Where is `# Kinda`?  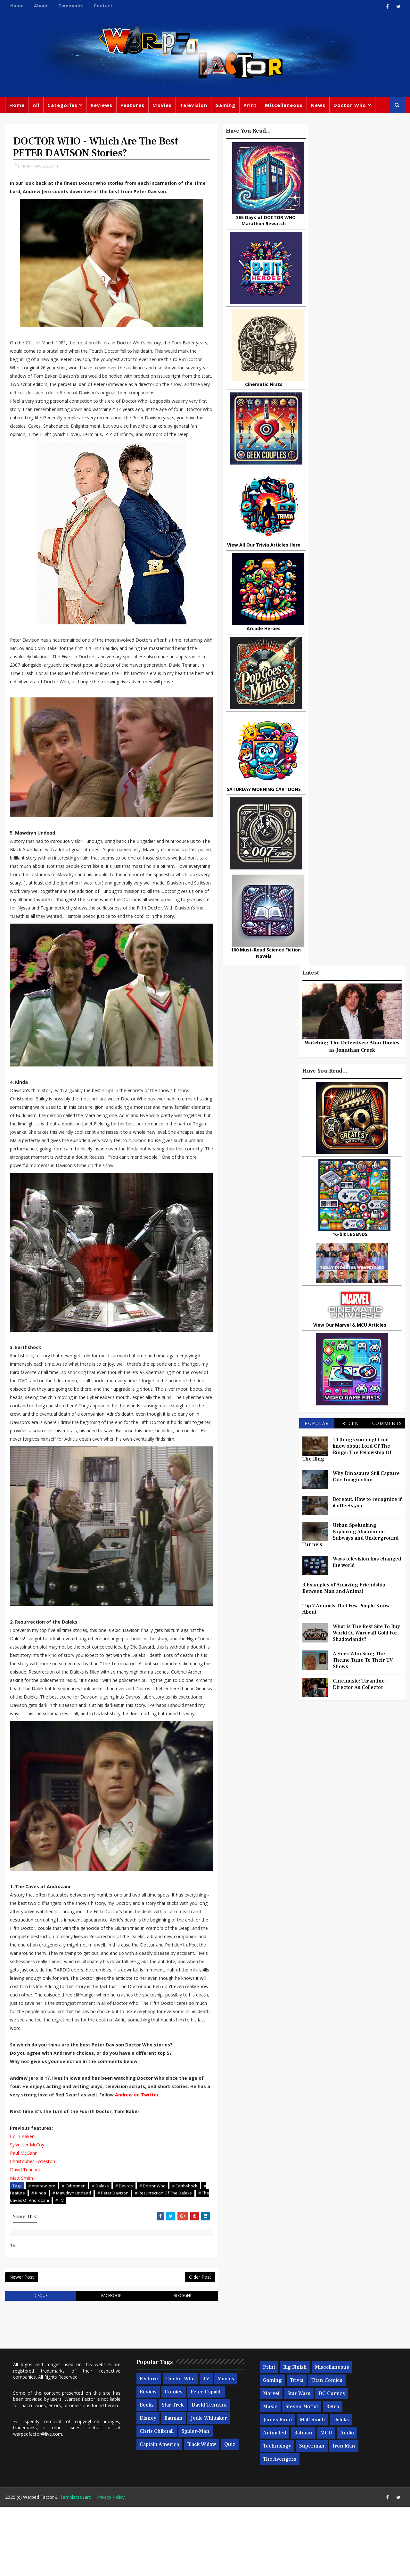 # Kinda is located at coordinates (70, 2261).